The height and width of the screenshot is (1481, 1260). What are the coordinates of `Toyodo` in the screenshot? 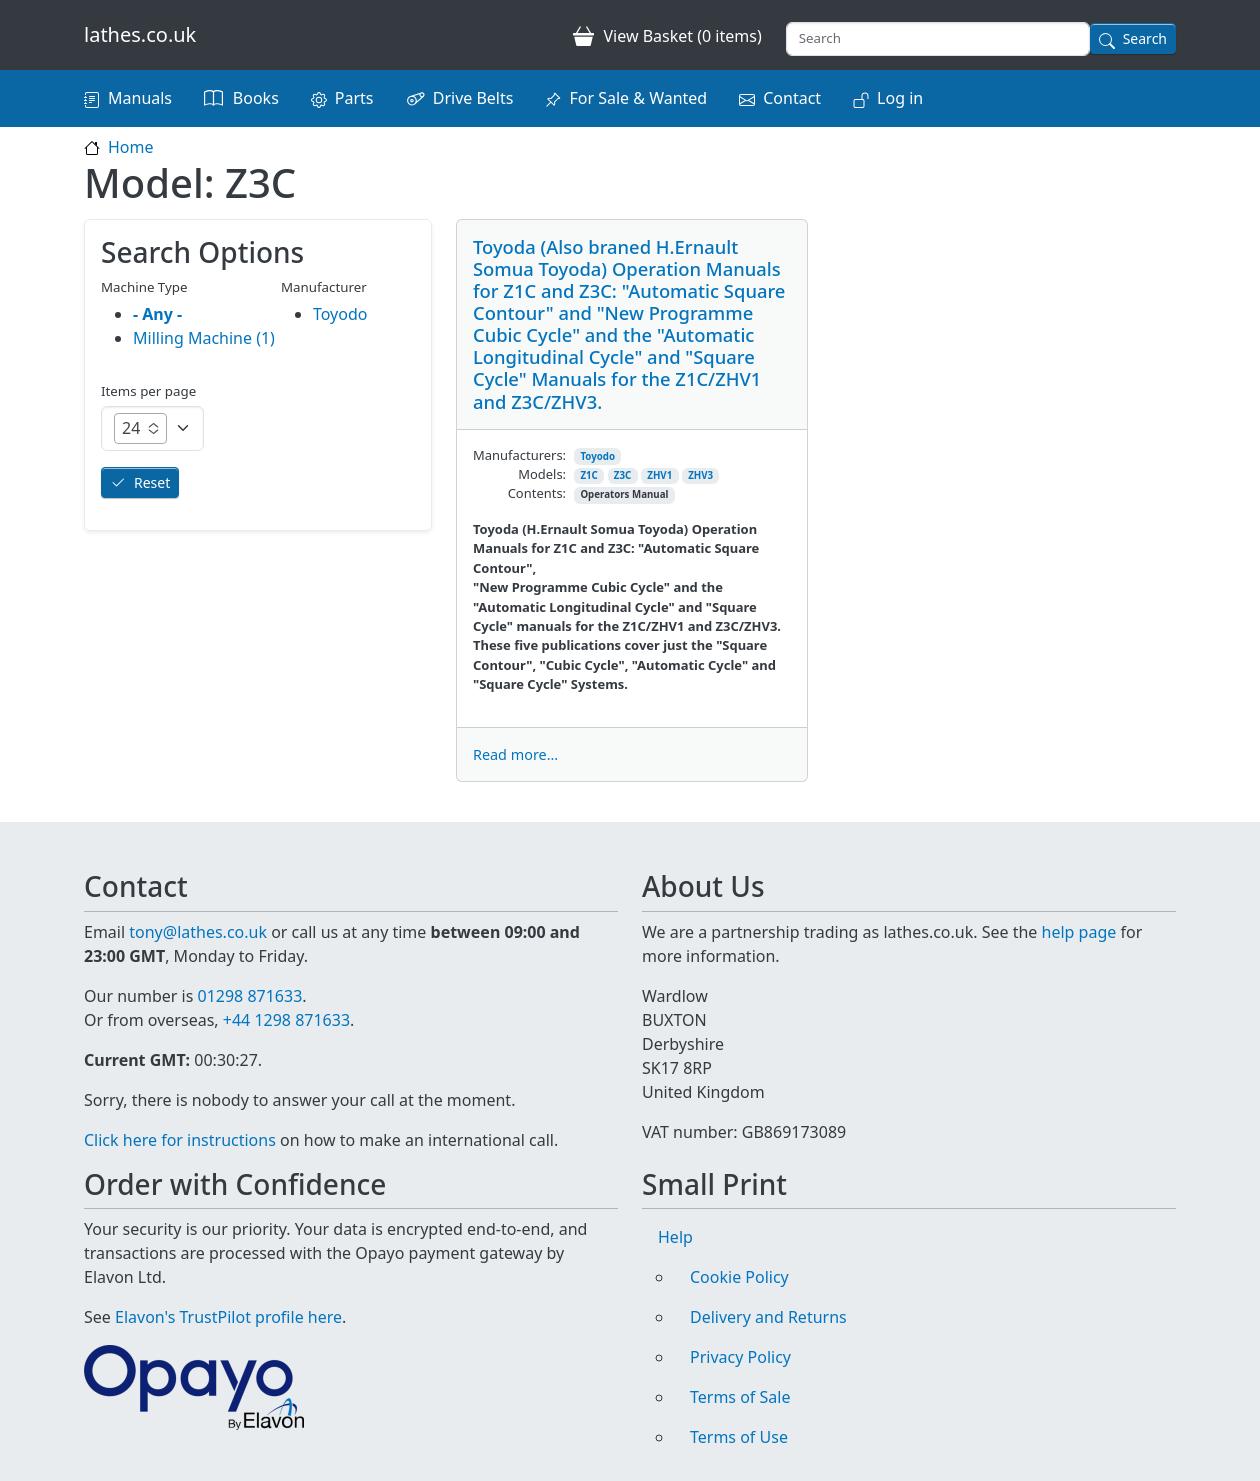 It's located at (597, 456).